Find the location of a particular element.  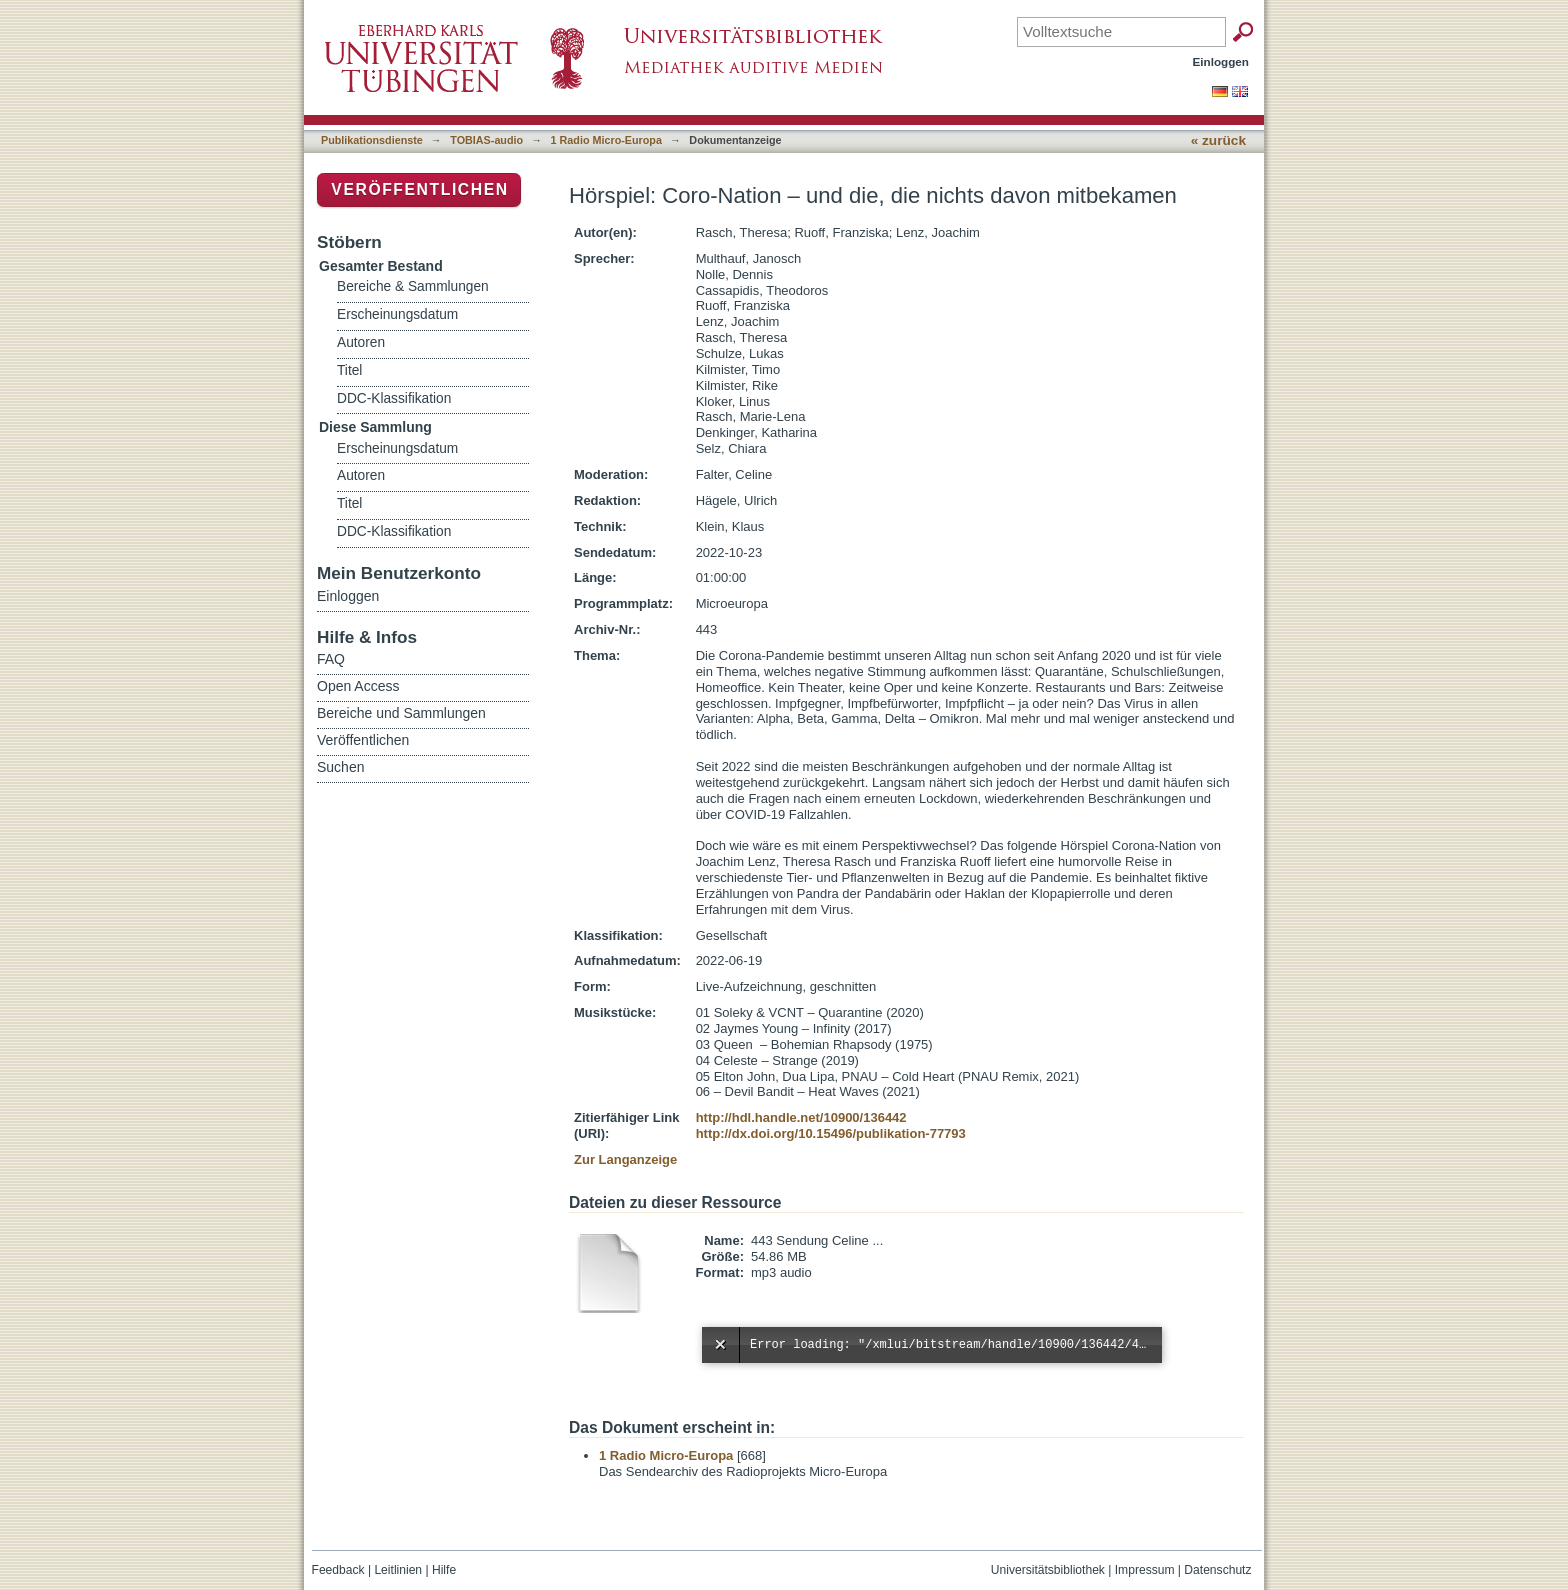

Bereiche & Sammlungen is located at coordinates (413, 286).